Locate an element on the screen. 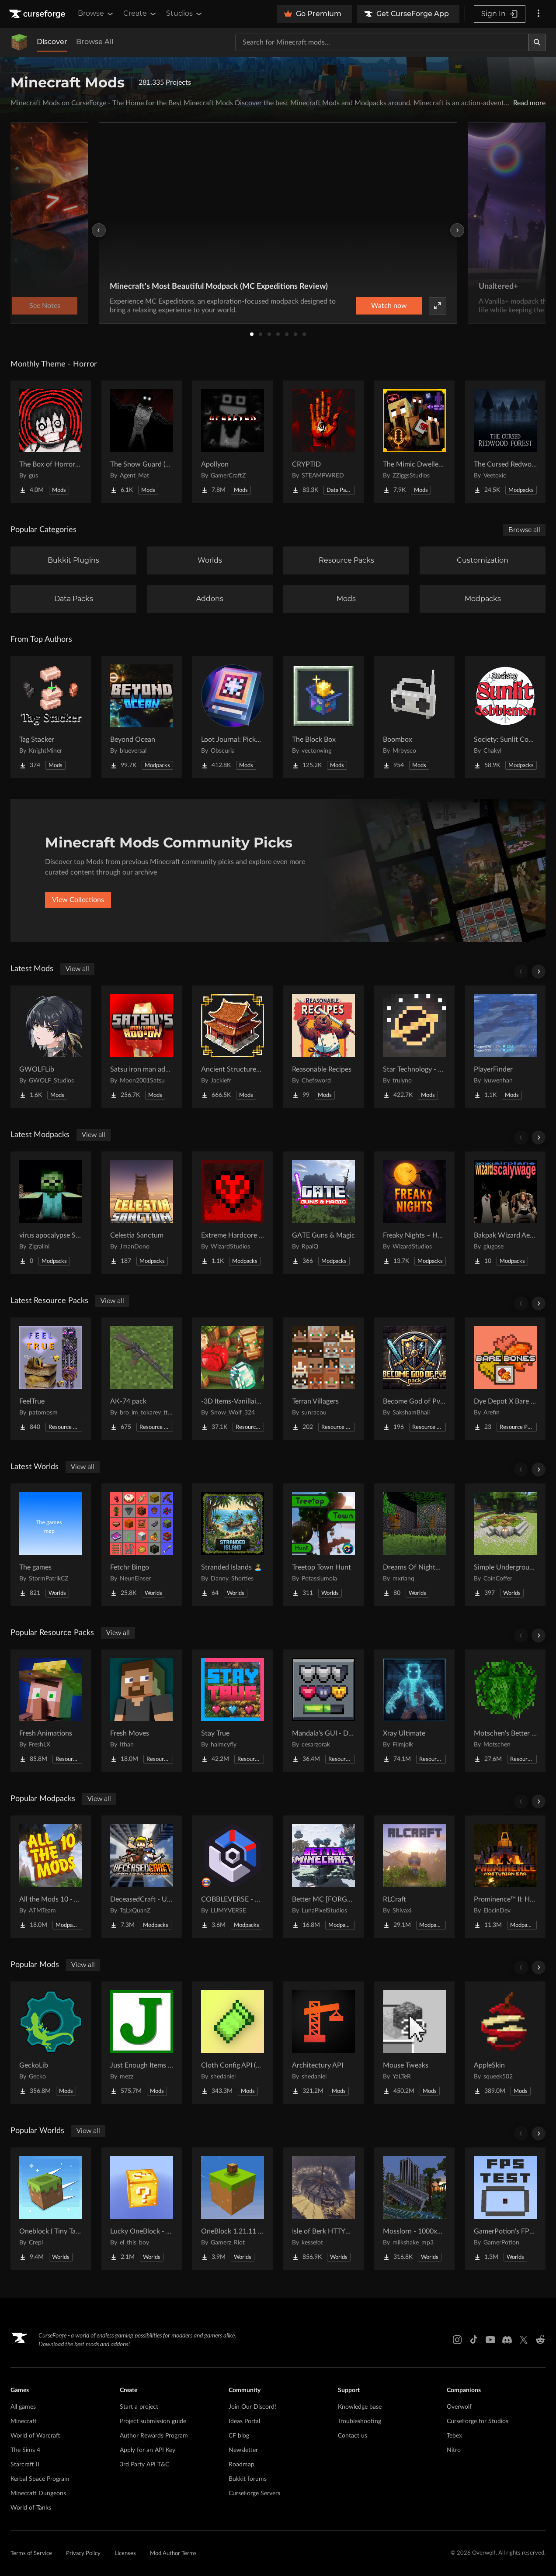 Image resolution: width=556 pixels, height=2576 pixels. [Tiktok link] is located at coordinates (474, 2339).